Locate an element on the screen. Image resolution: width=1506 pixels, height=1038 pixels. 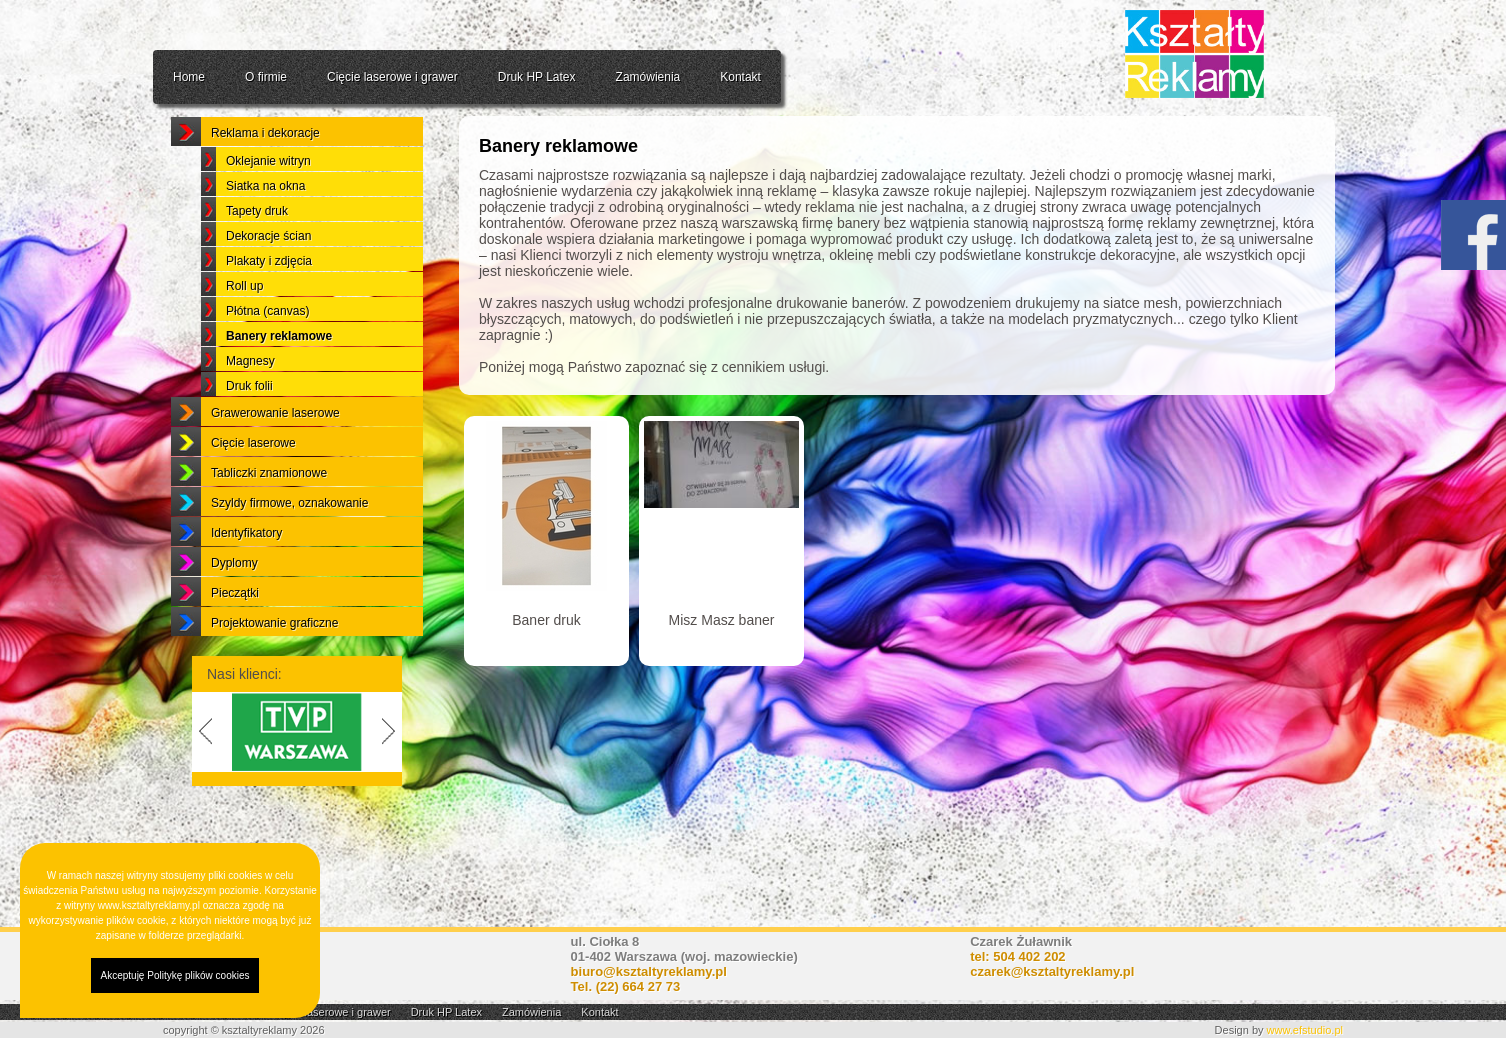
Identyfikatory is located at coordinates (246, 582).